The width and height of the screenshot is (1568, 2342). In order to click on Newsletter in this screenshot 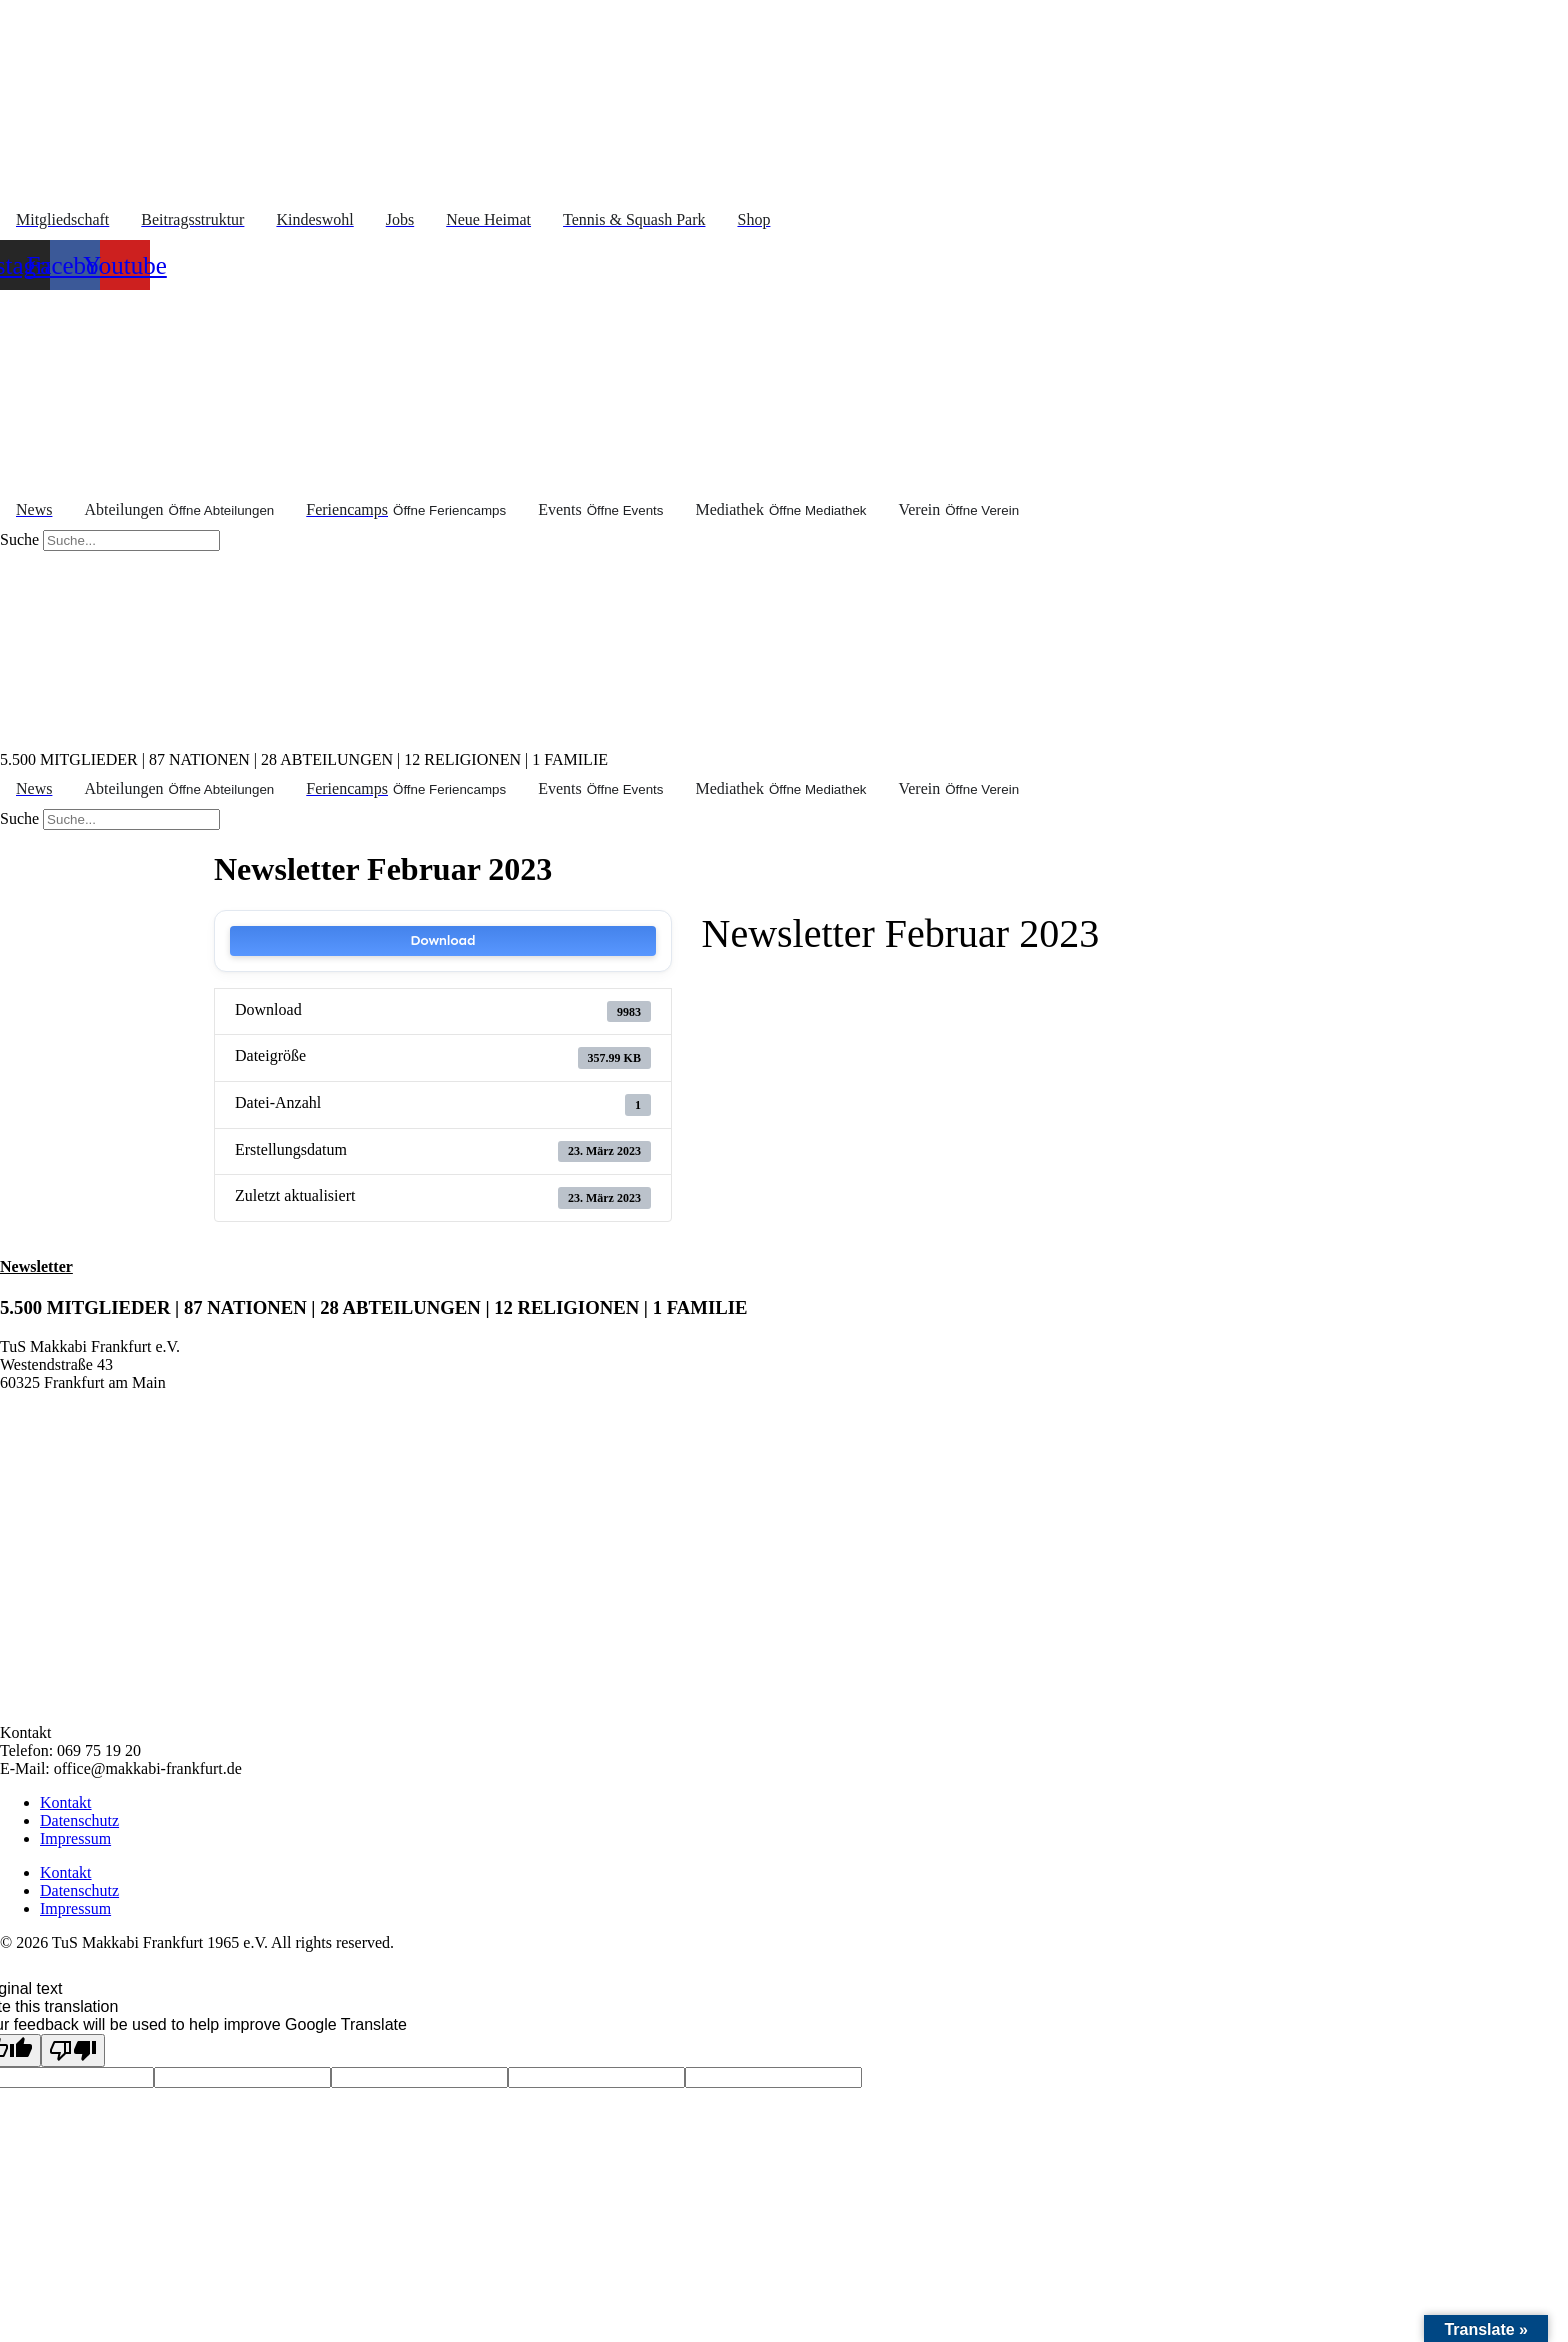, I will do `click(36, 1266)`.